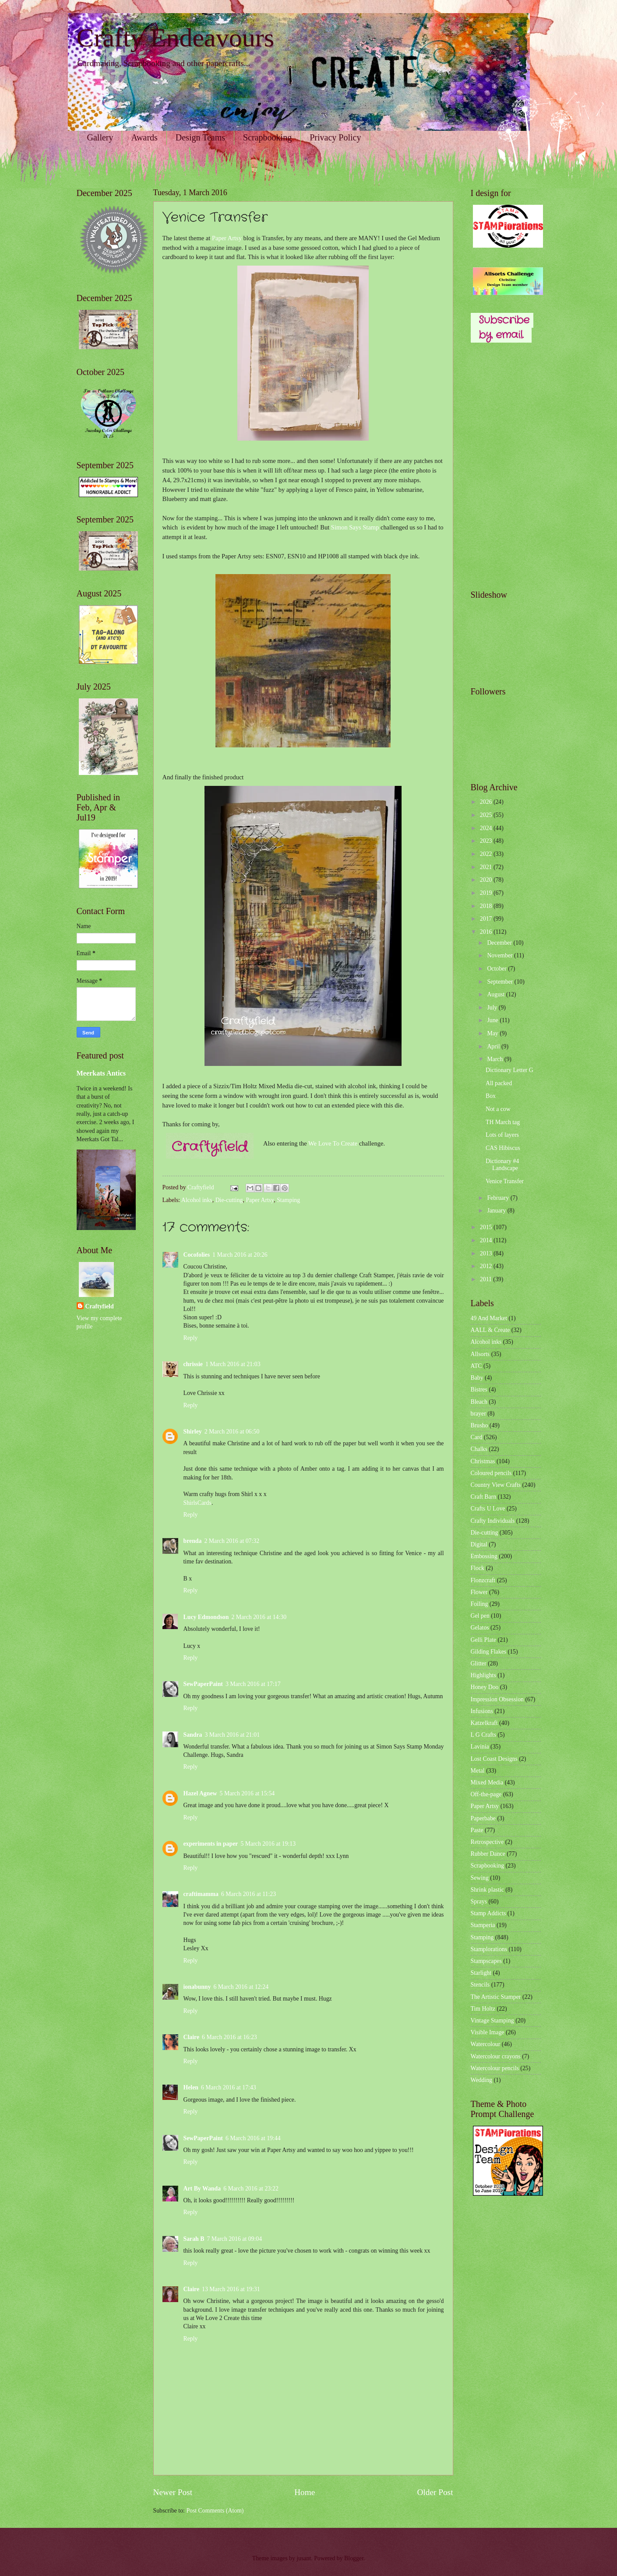 This screenshot has height=2576, width=617. Describe the element at coordinates (492, 1007) in the screenshot. I see `July` at that location.